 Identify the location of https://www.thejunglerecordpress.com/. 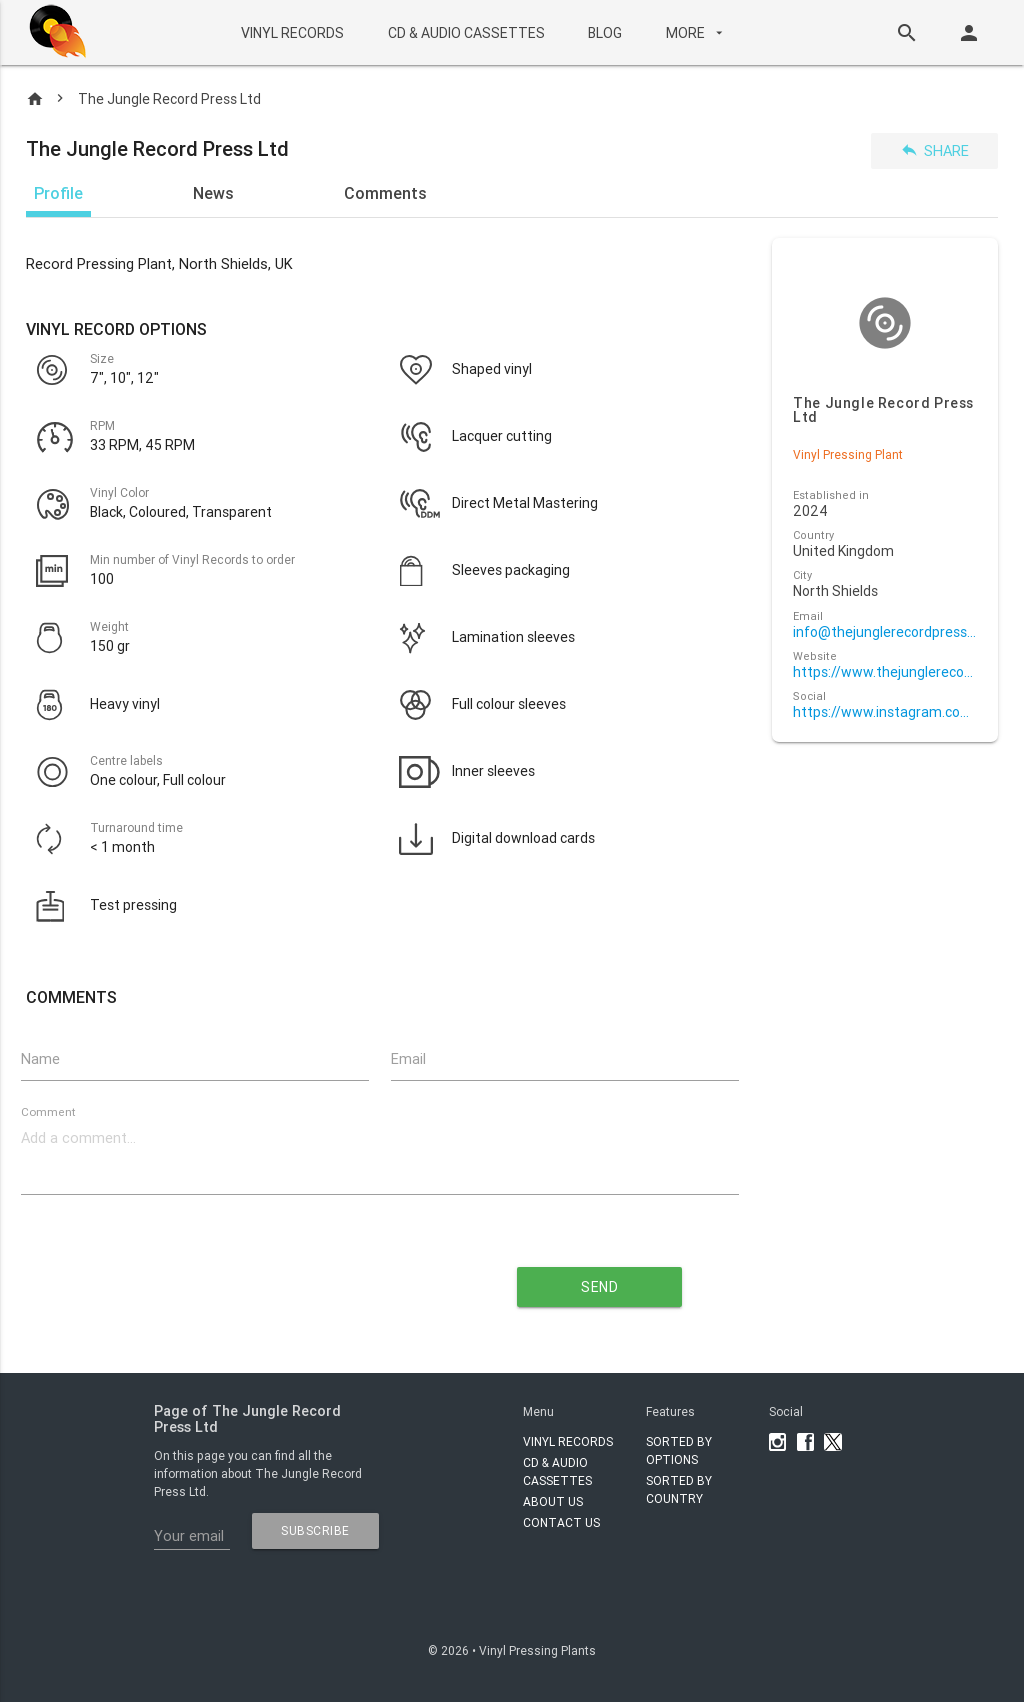
(884, 672).